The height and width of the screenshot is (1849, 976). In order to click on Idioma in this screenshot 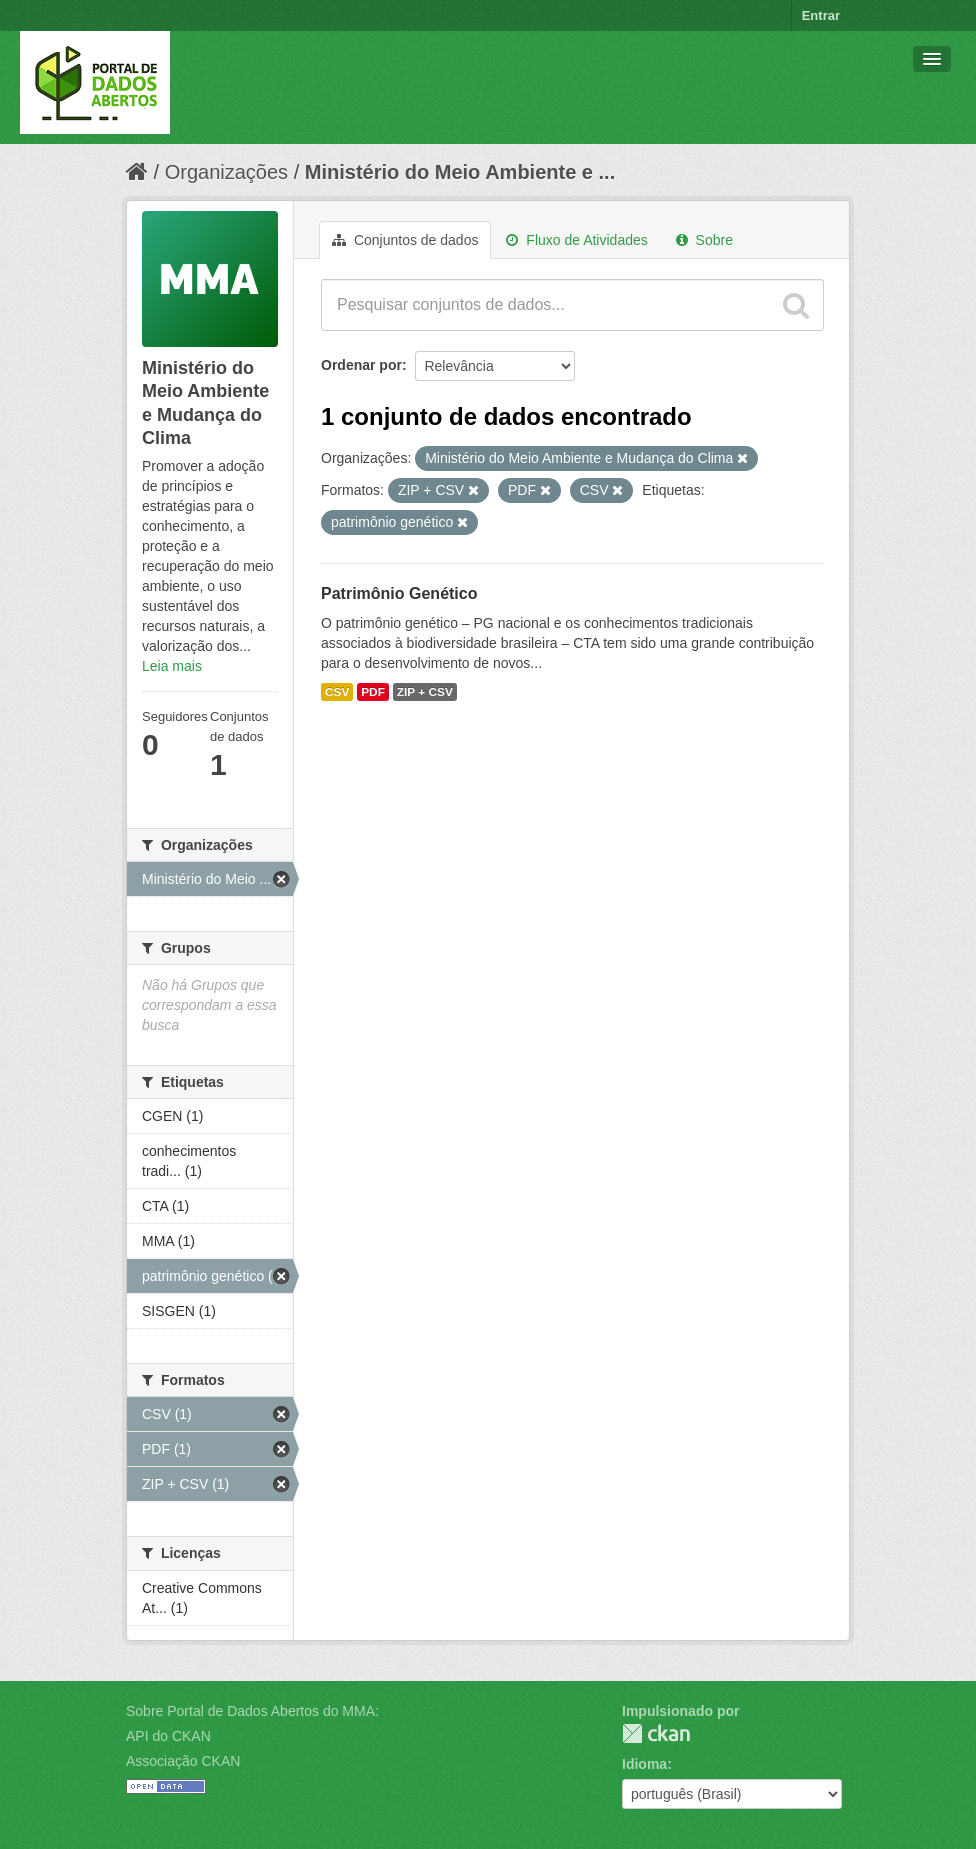, I will do `click(644, 1764)`.